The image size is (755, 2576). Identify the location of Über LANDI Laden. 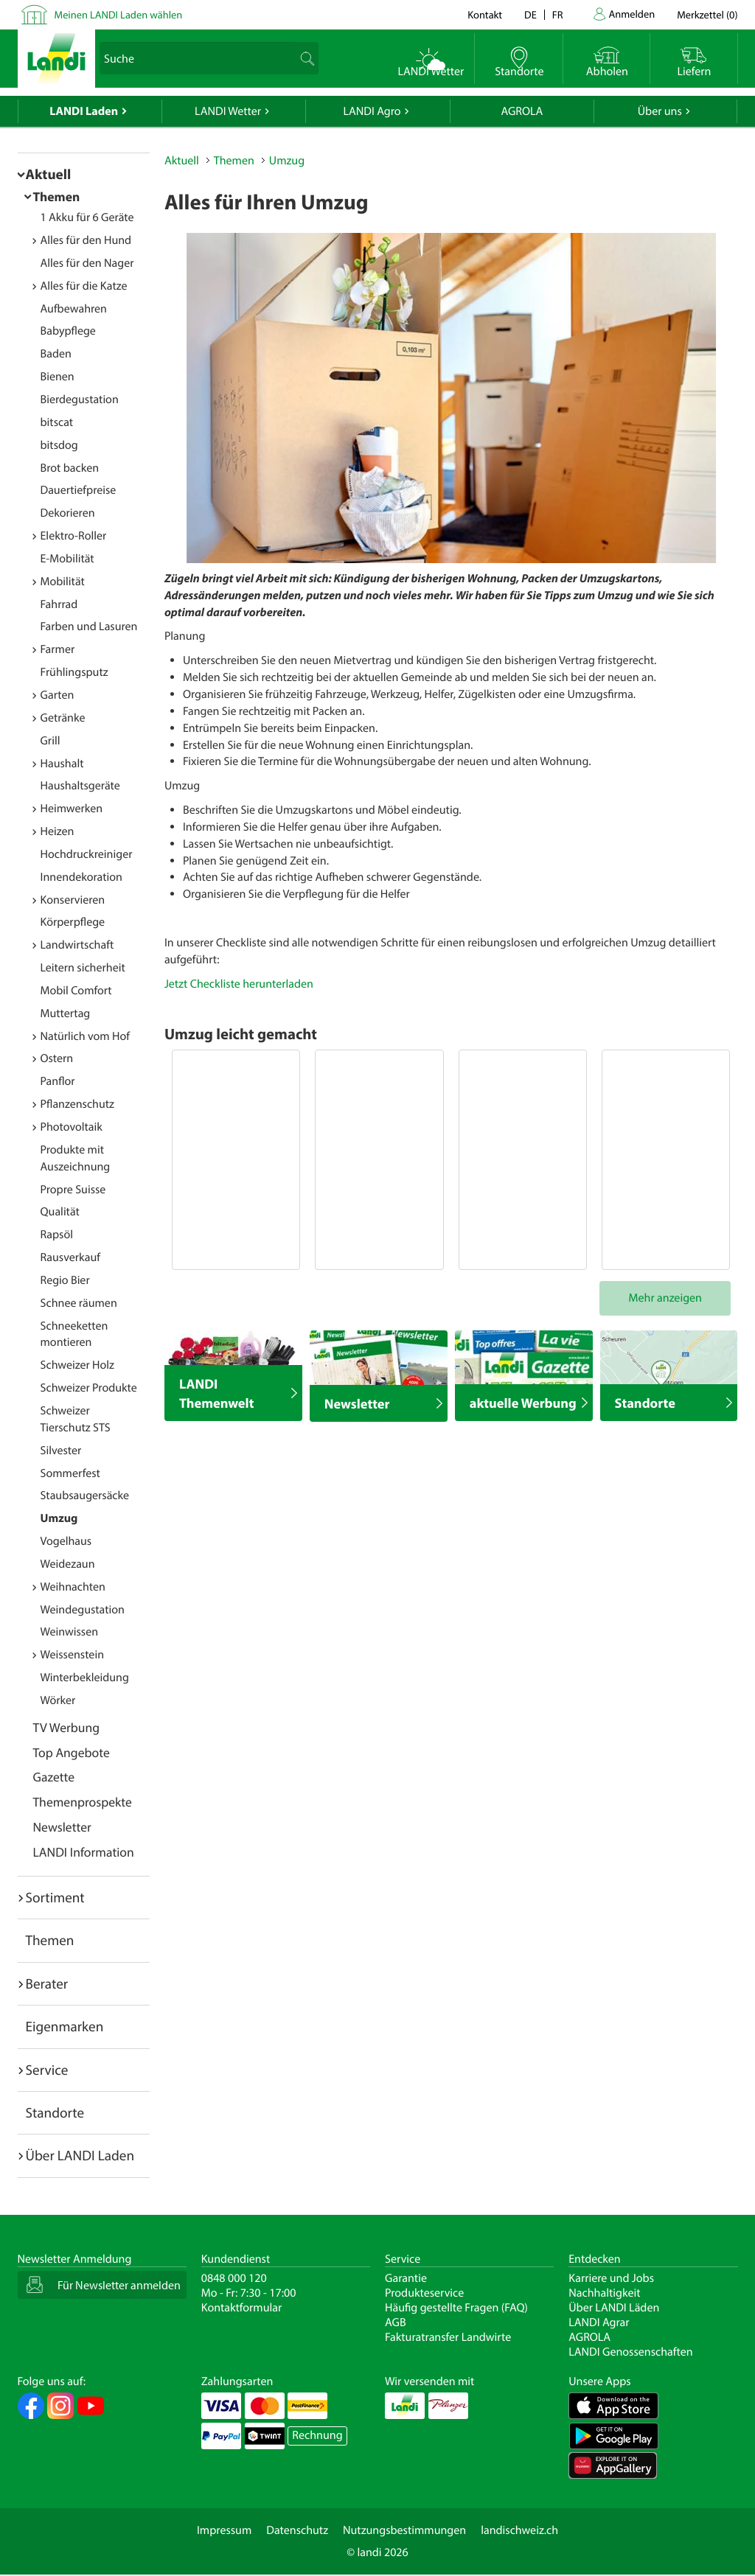
(80, 2155).